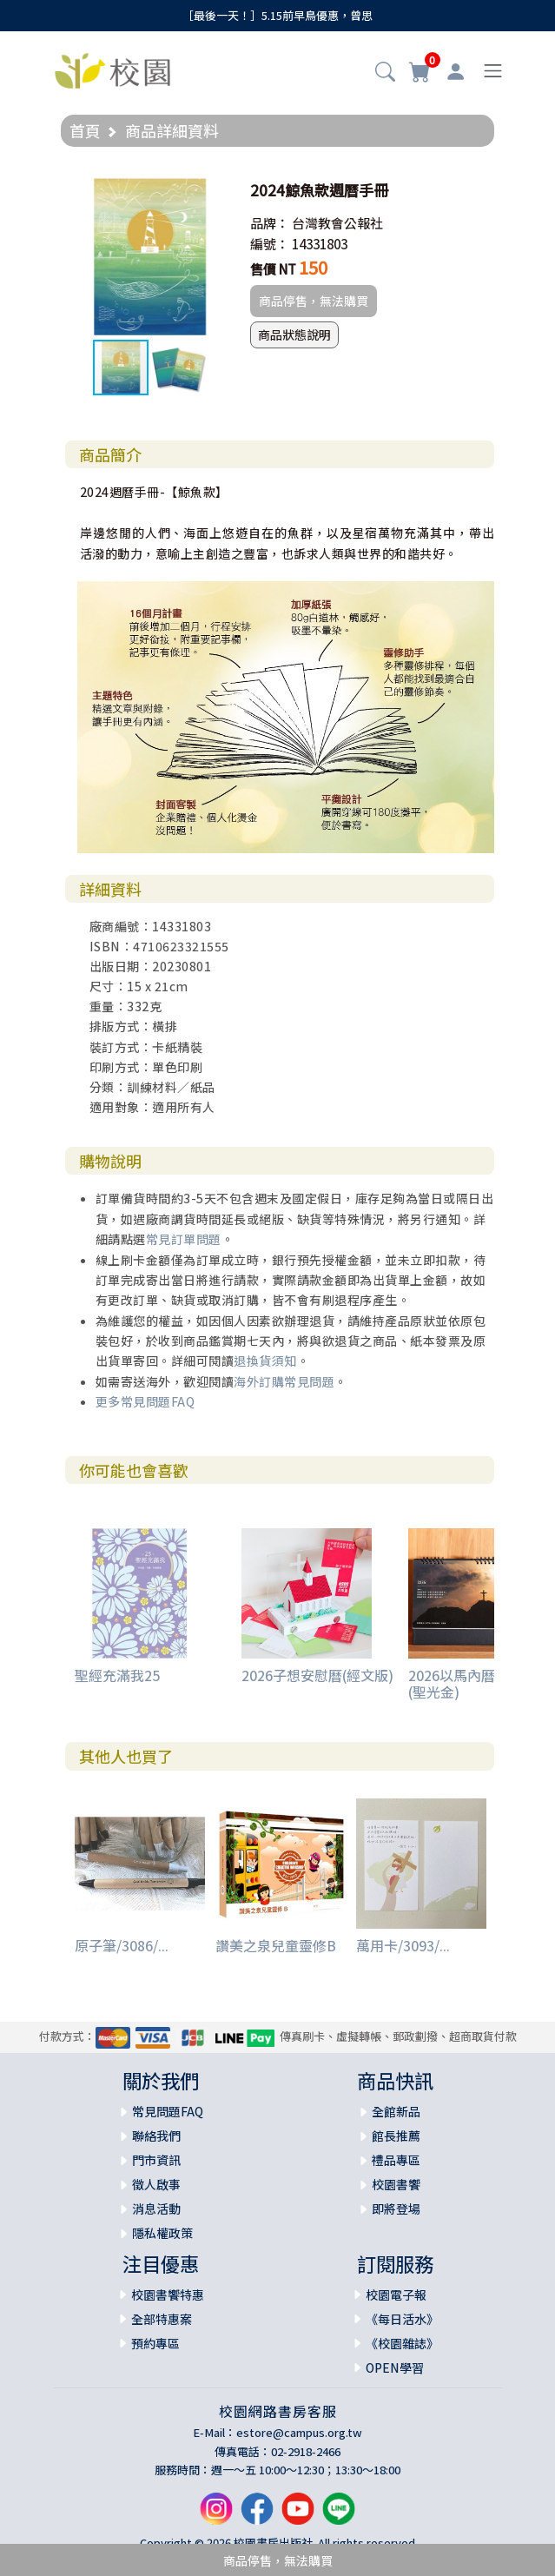 The height and width of the screenshot is (2576, 555). I want to click on ［最後一天！］5.15前早鳥優惠，曾思, so click(277, 15).